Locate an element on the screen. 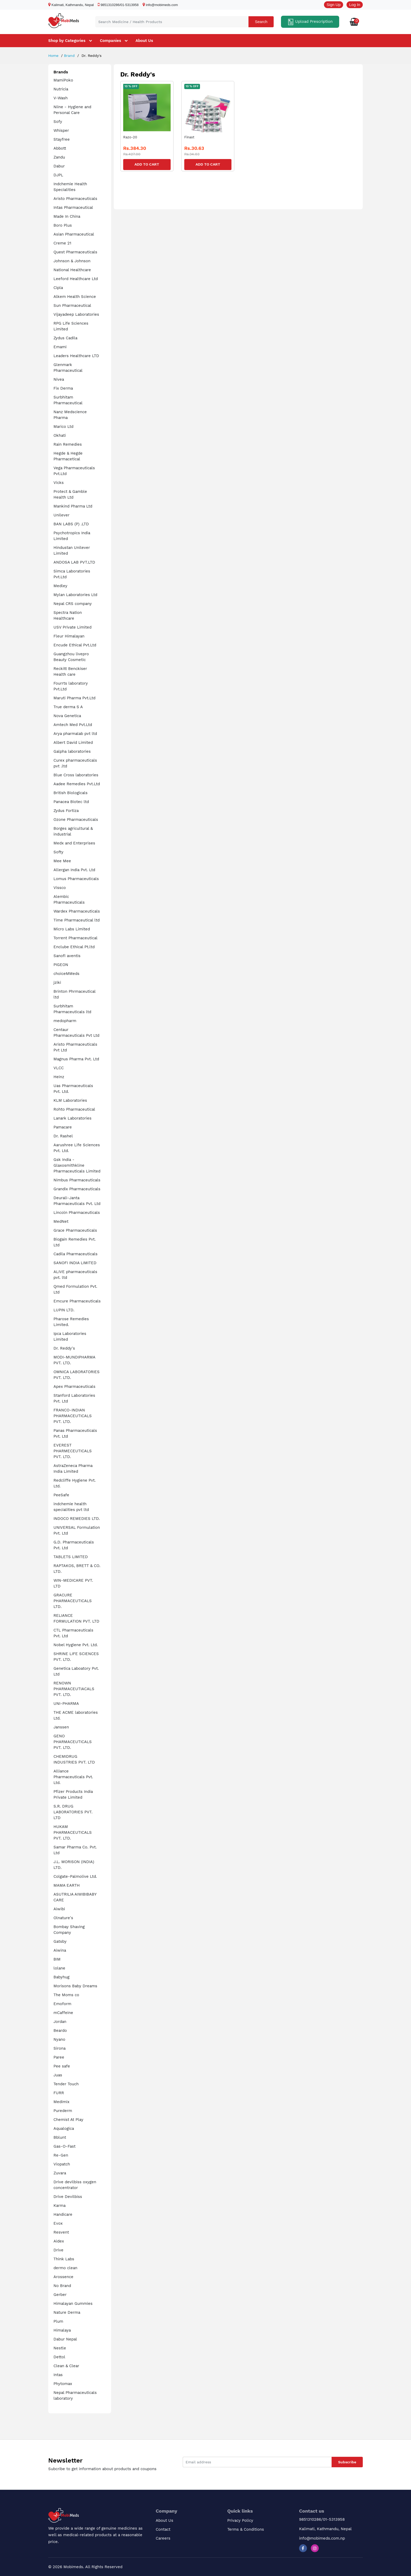  Ipca Laboratories Limited is located at coordinates (69, 1336).